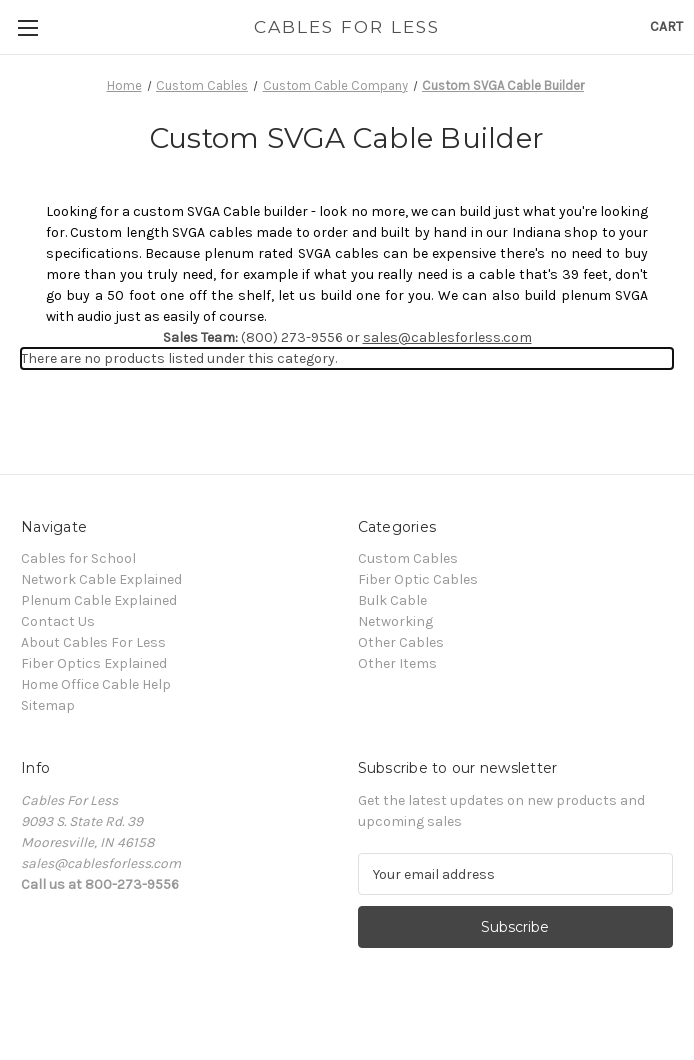 This screenshot has width=694, height=1060. What do you see at coordinates (93, 642) in the screenshot?
I see `About Cables For Less` at bounding box center [93, 642].